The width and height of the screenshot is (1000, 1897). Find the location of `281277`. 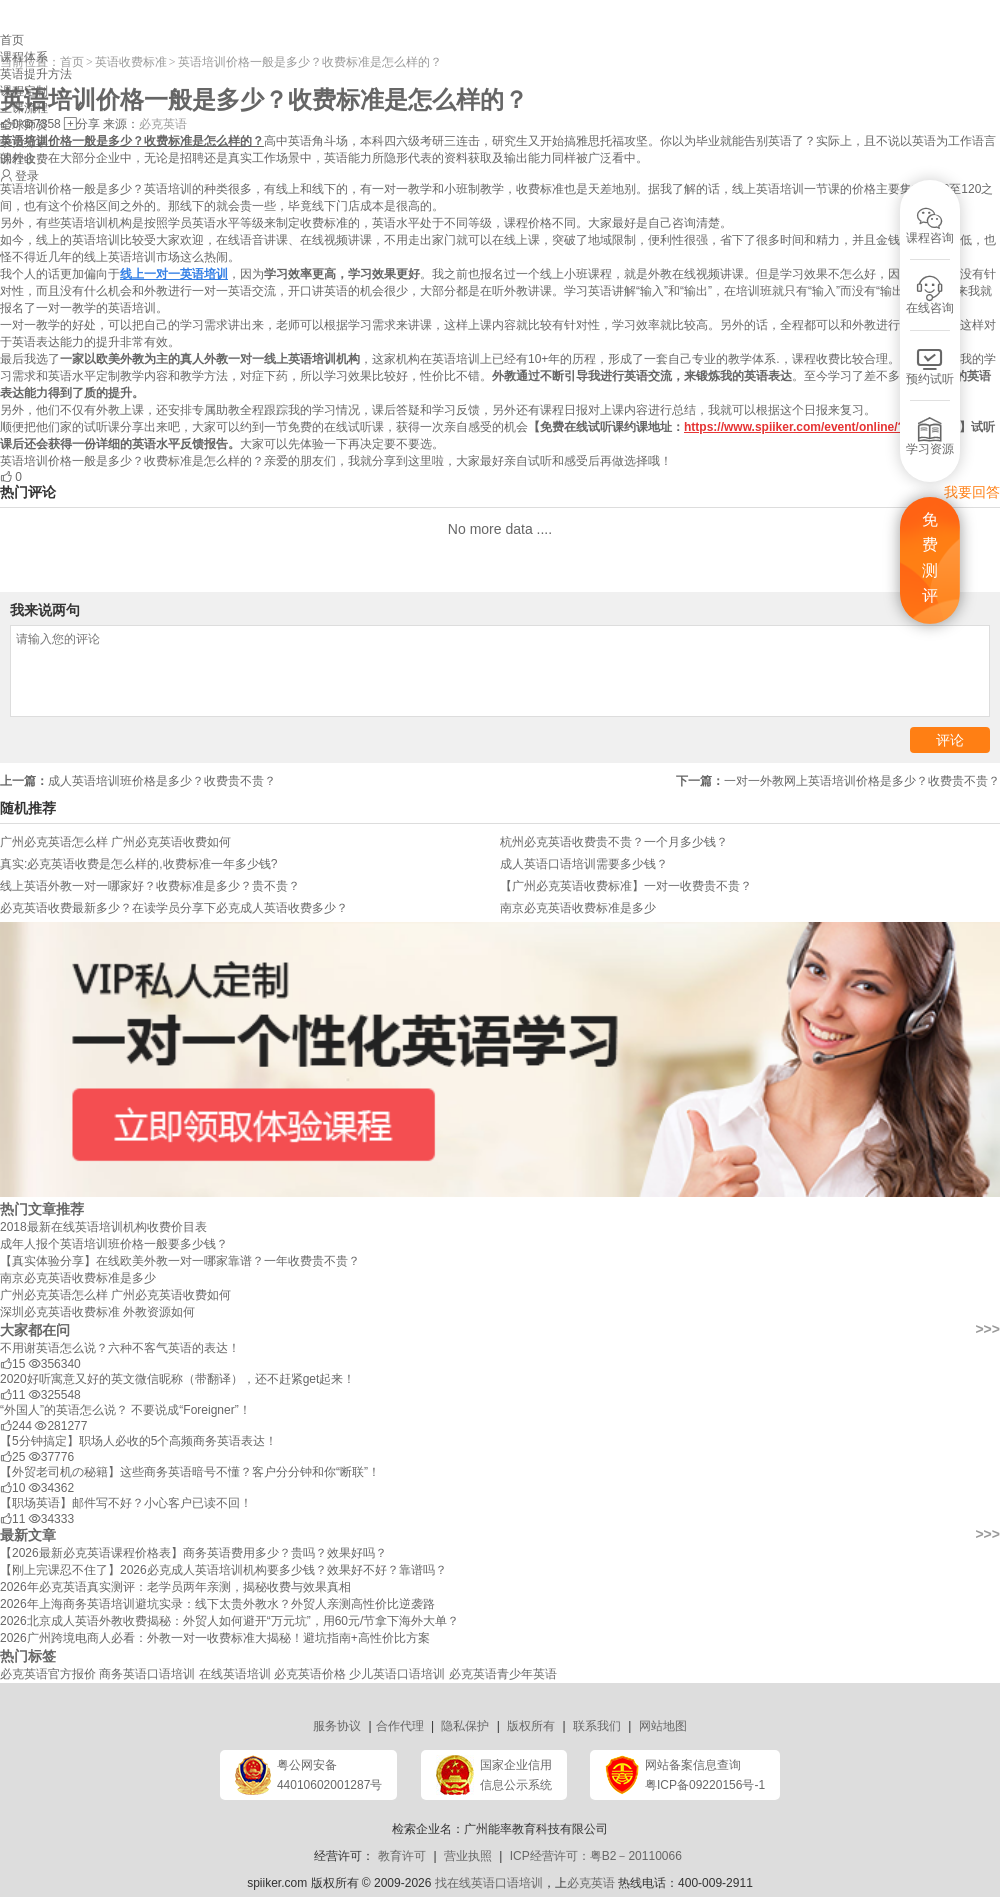

281277 is located at coordinates (61, 1426).